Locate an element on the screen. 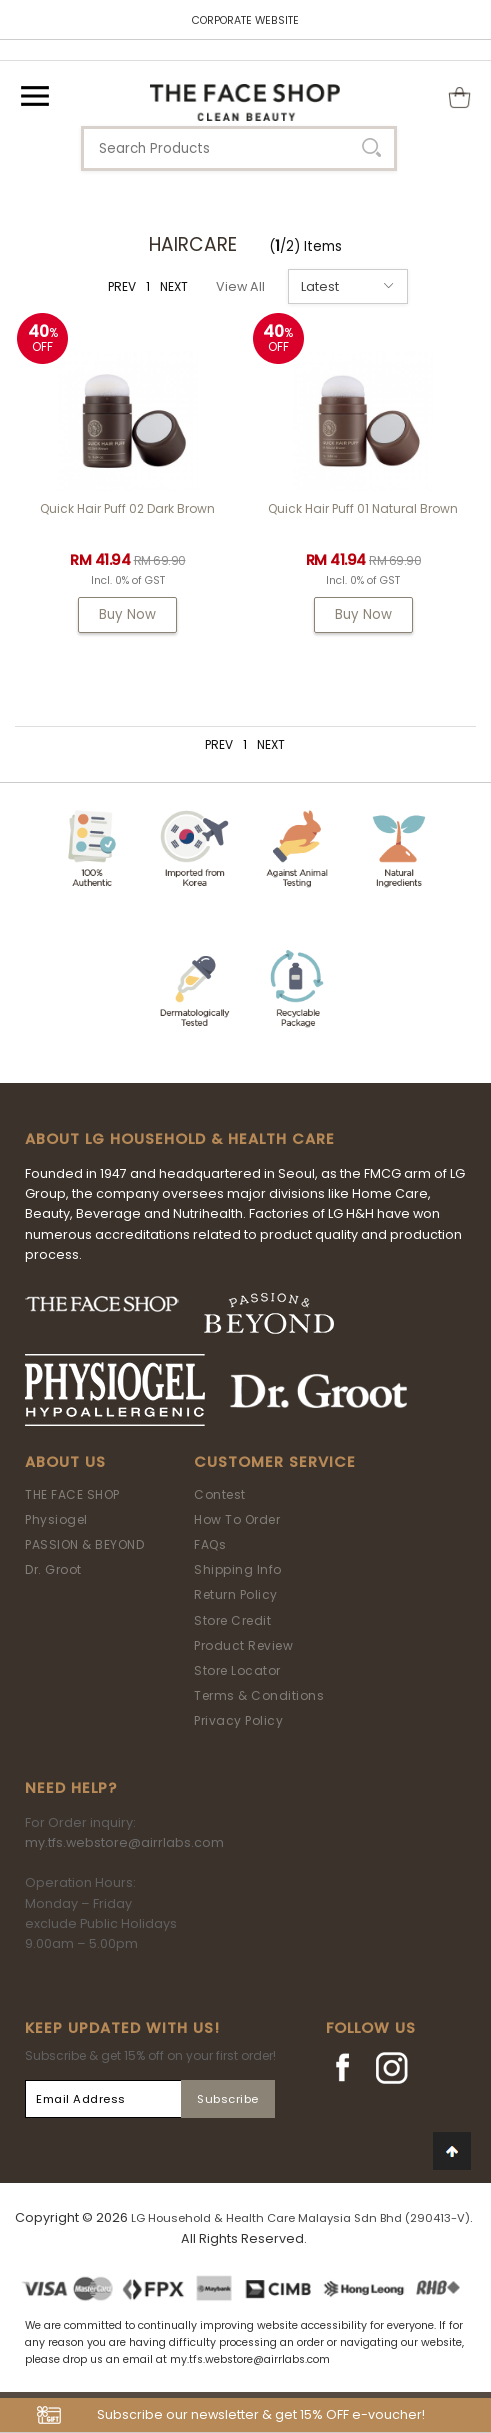 The width and height of the screenshot is (491, 2433). PASSION & BEYOND is located at coordinates (84, 1544).